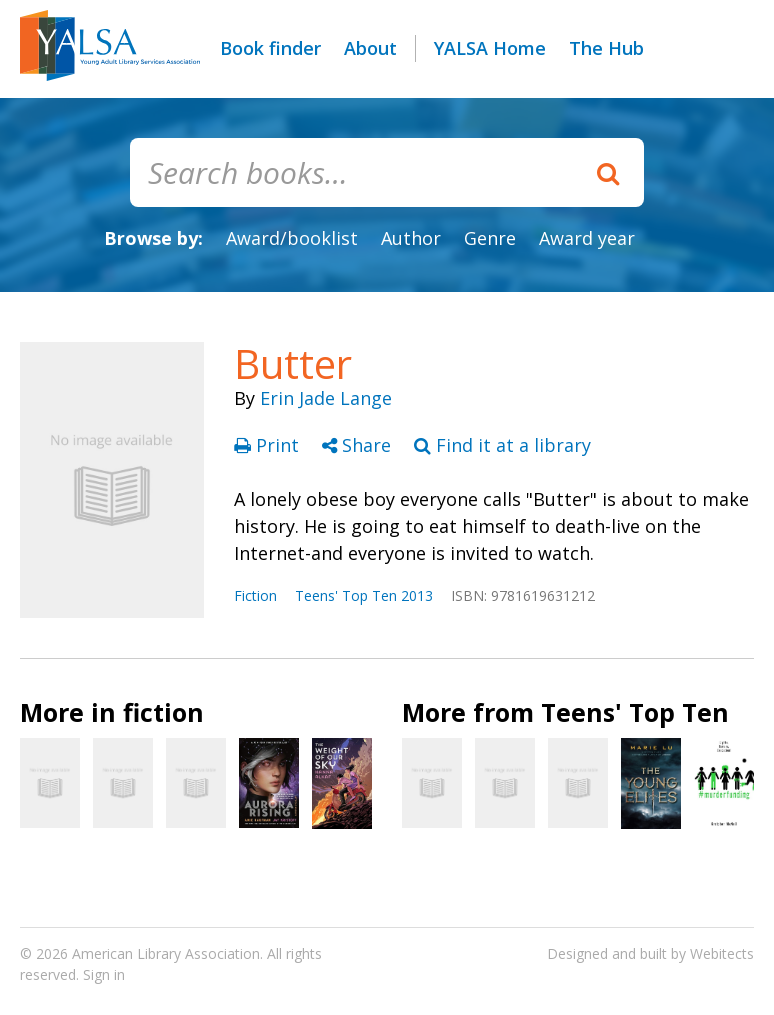  Describe the element at coordinates (364, 595) in the screenshot. I see `Teens' Top Ten 2013` at that location.